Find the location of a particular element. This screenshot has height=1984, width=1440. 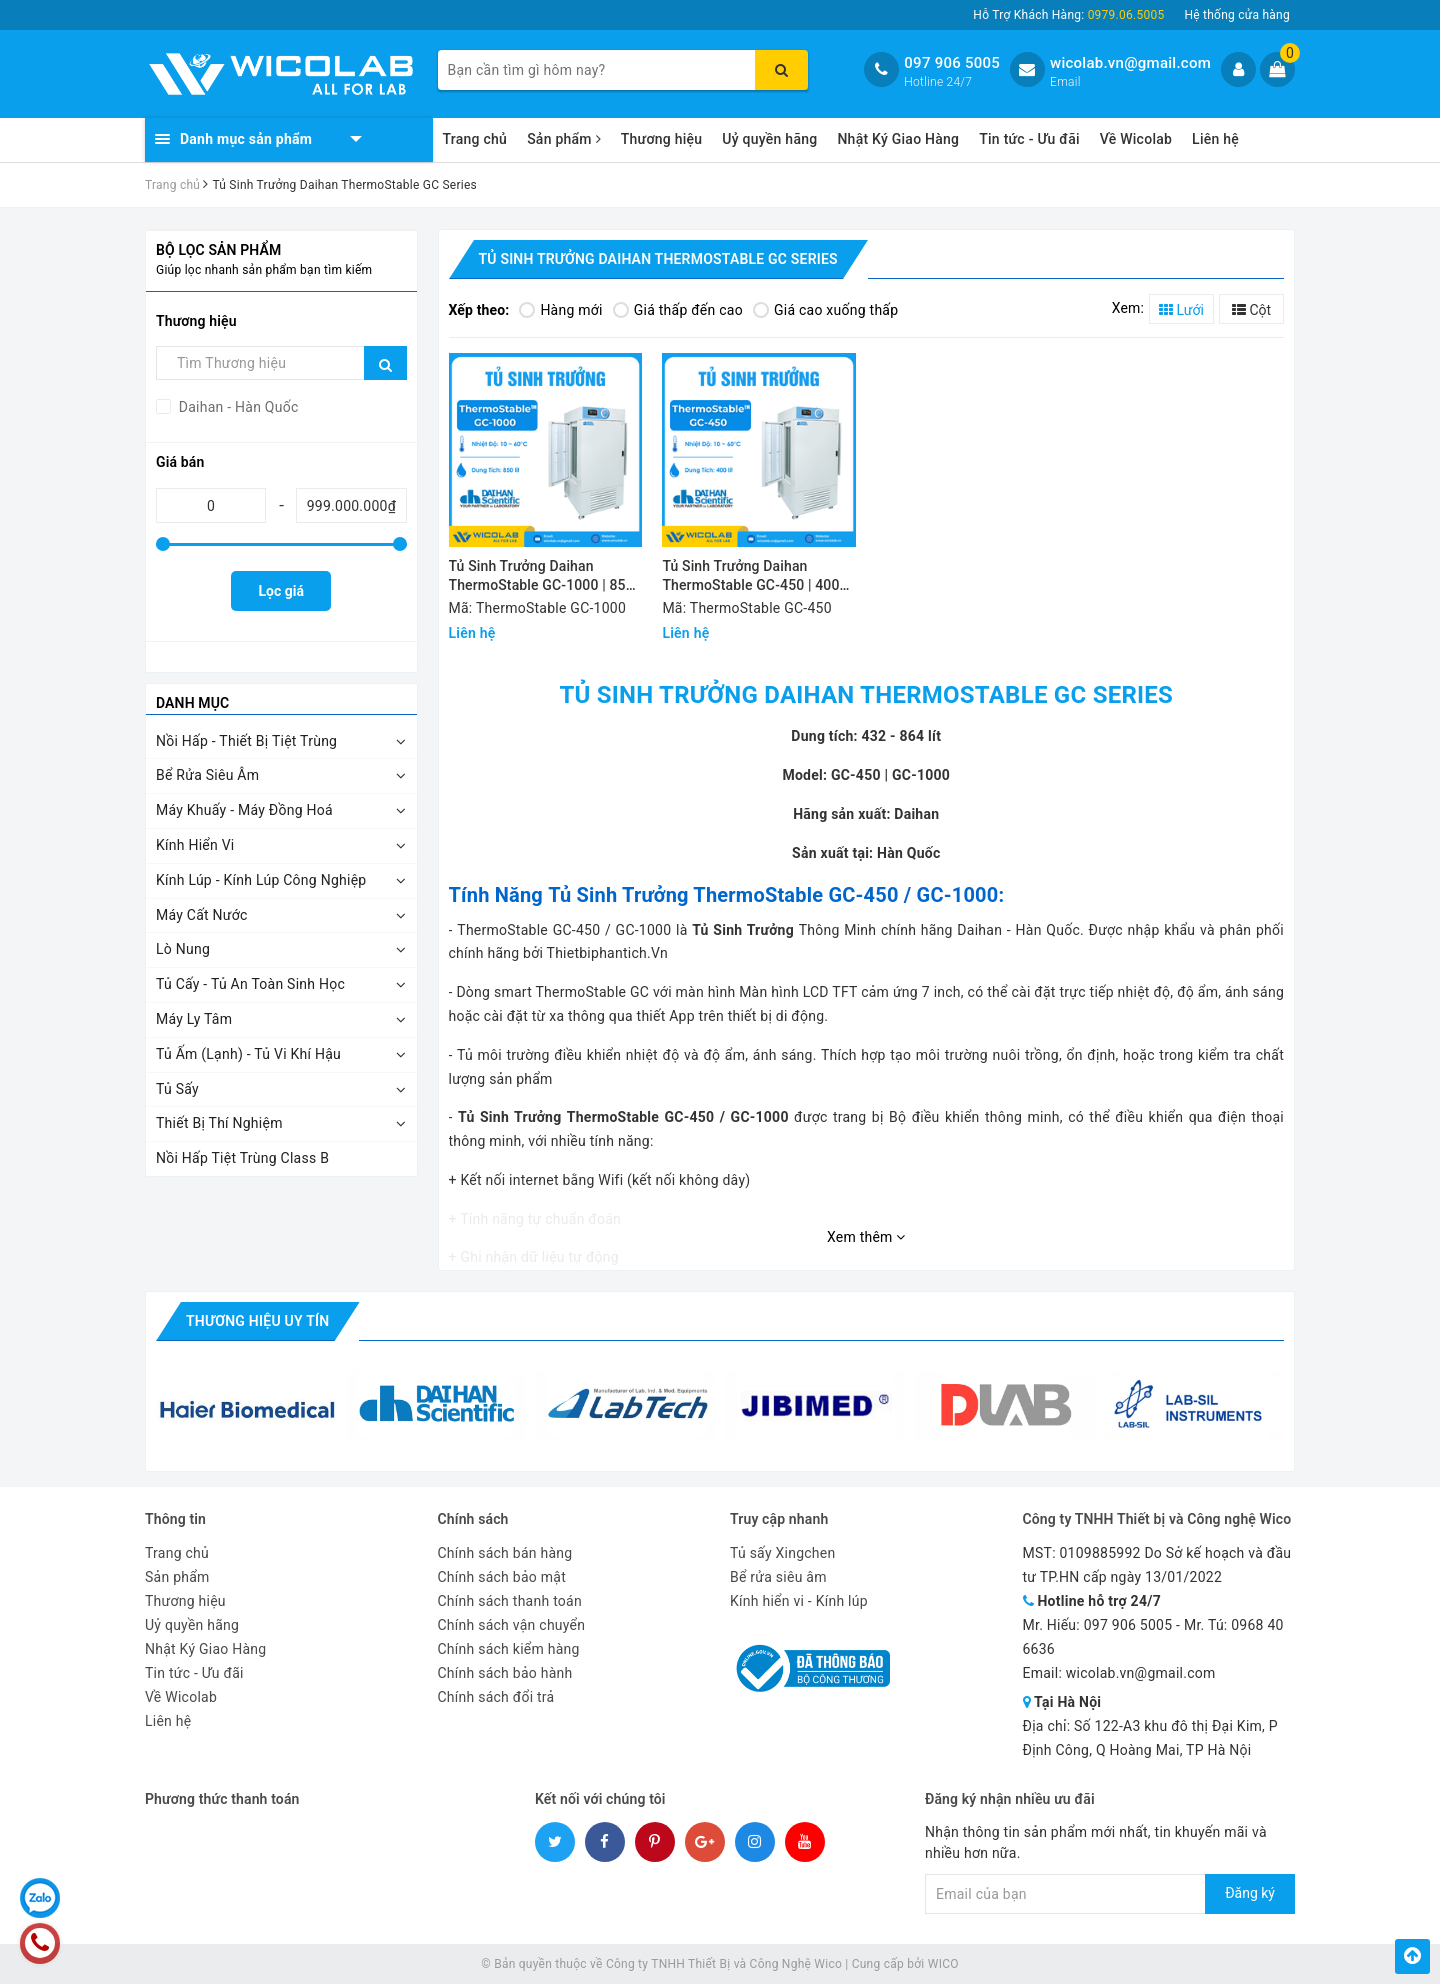

Máy Ly Tâm is located at coordinates (194, 1019).